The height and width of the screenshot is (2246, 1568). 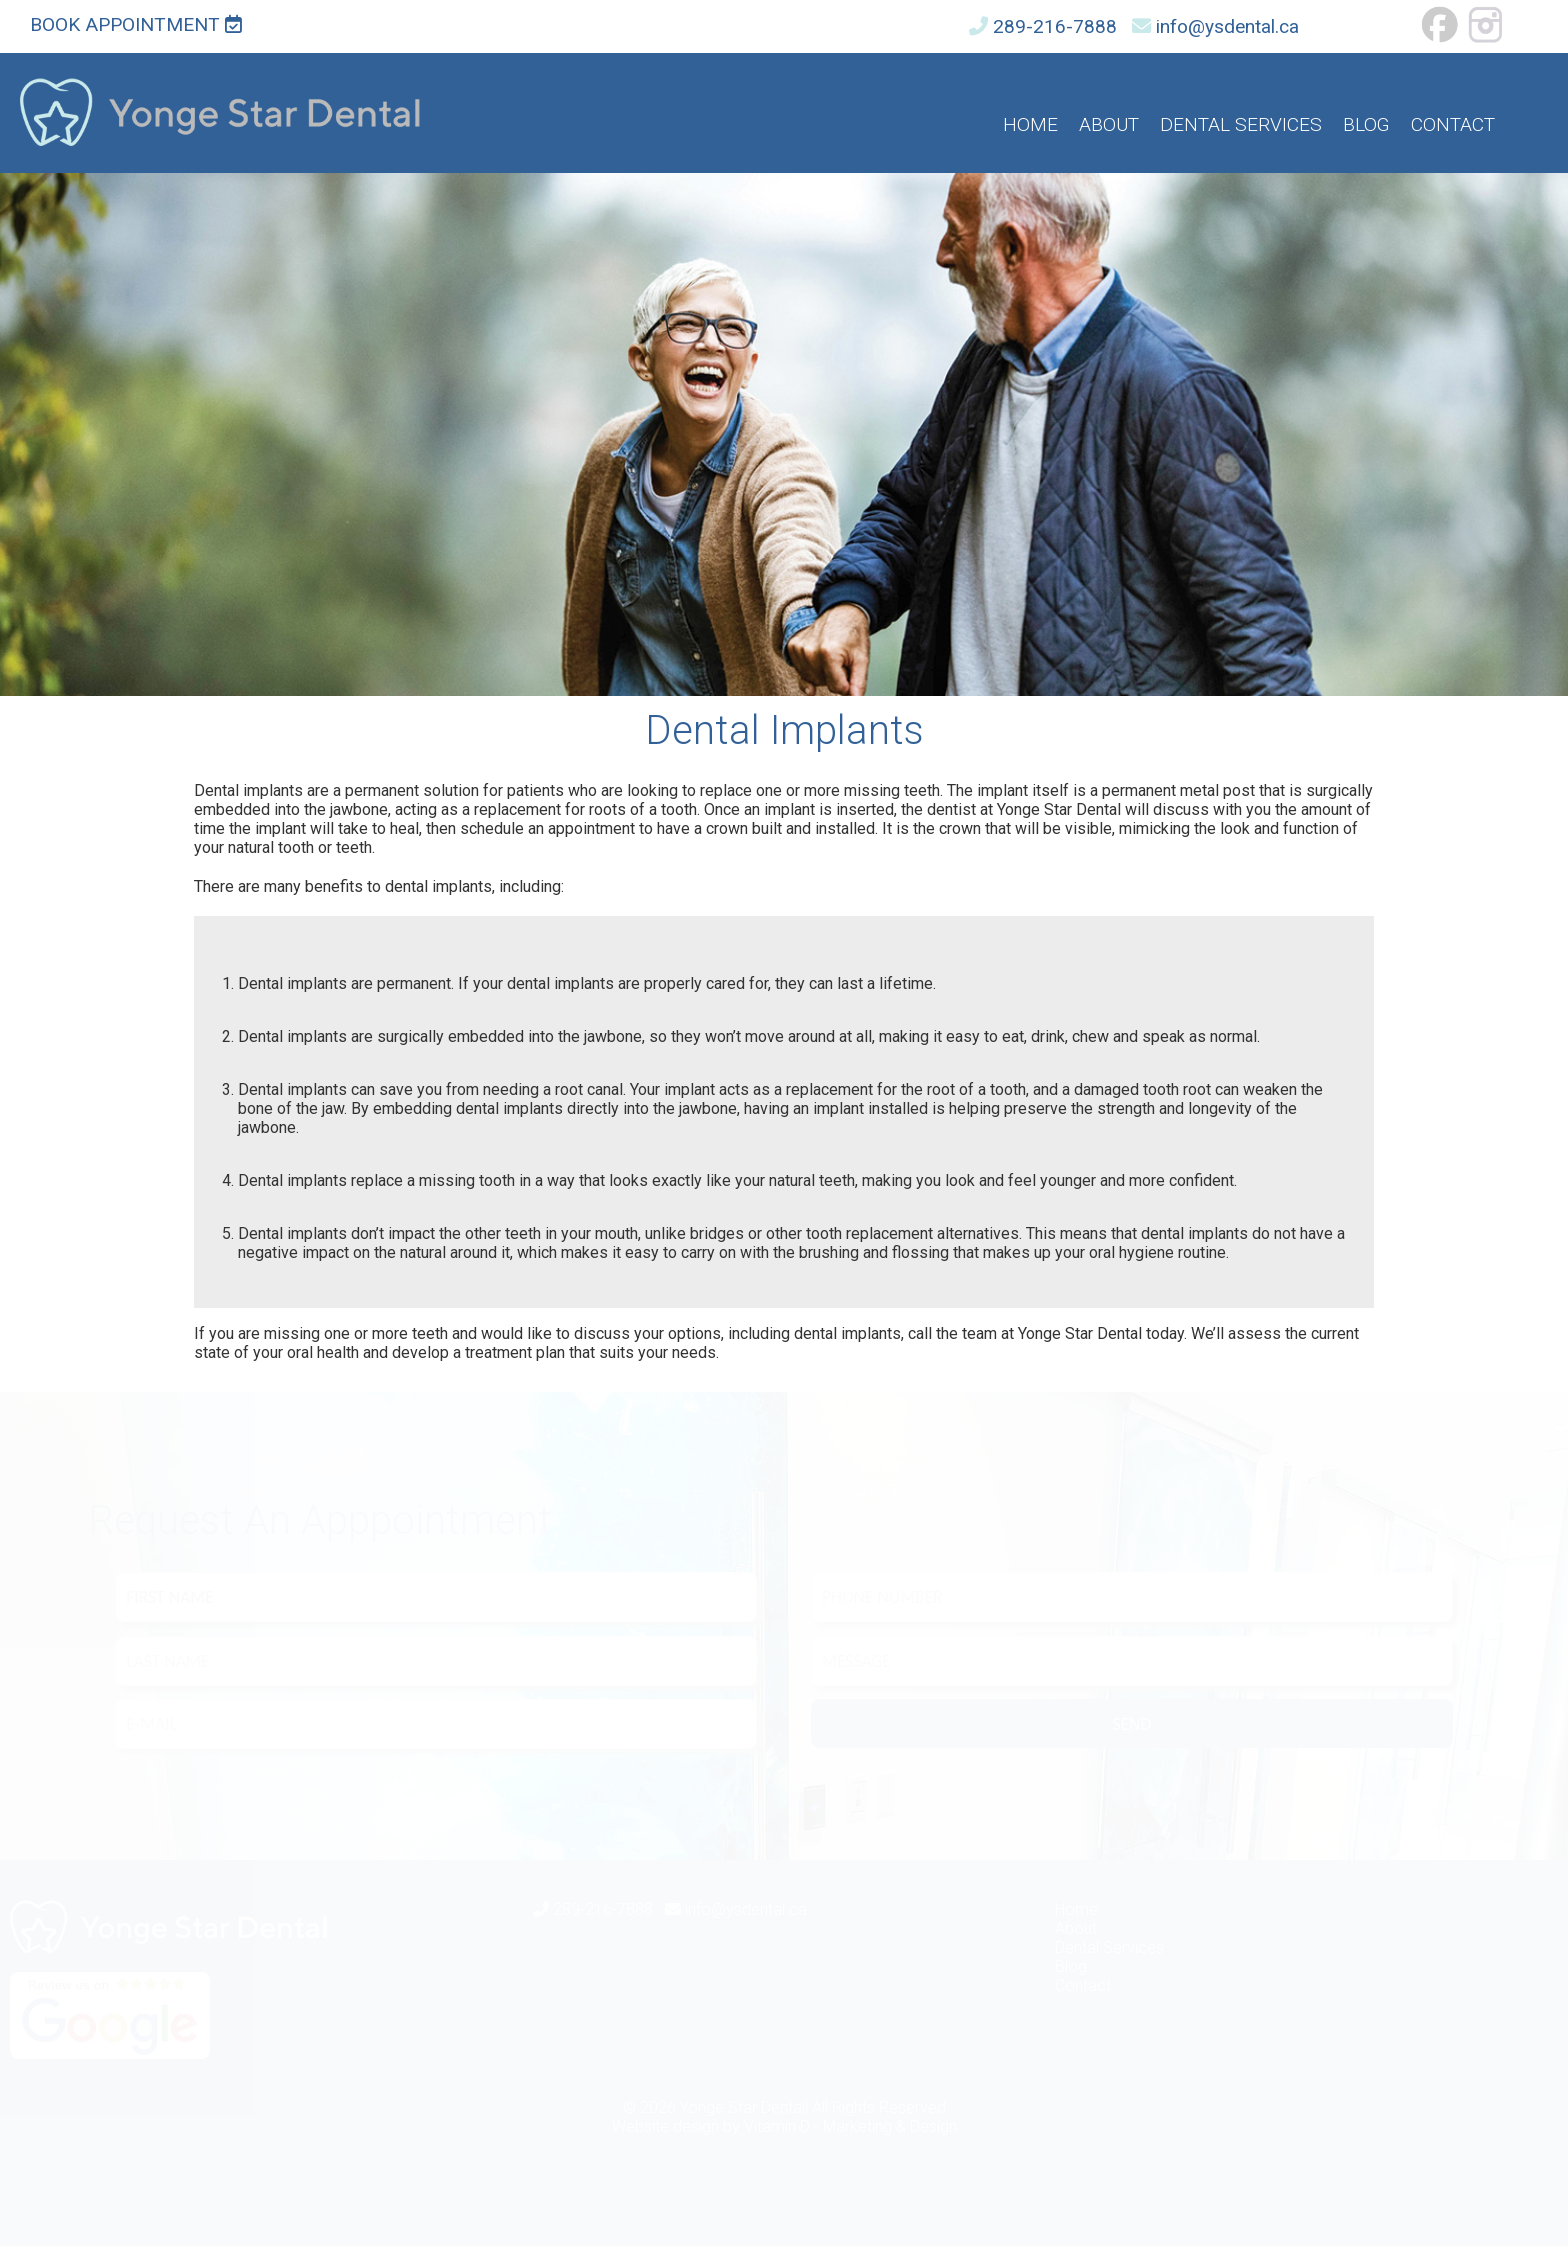 What do you see at coordinates (1453, 124) in the screenshot?
I see `Contact` at bounding box center [1453, 124].